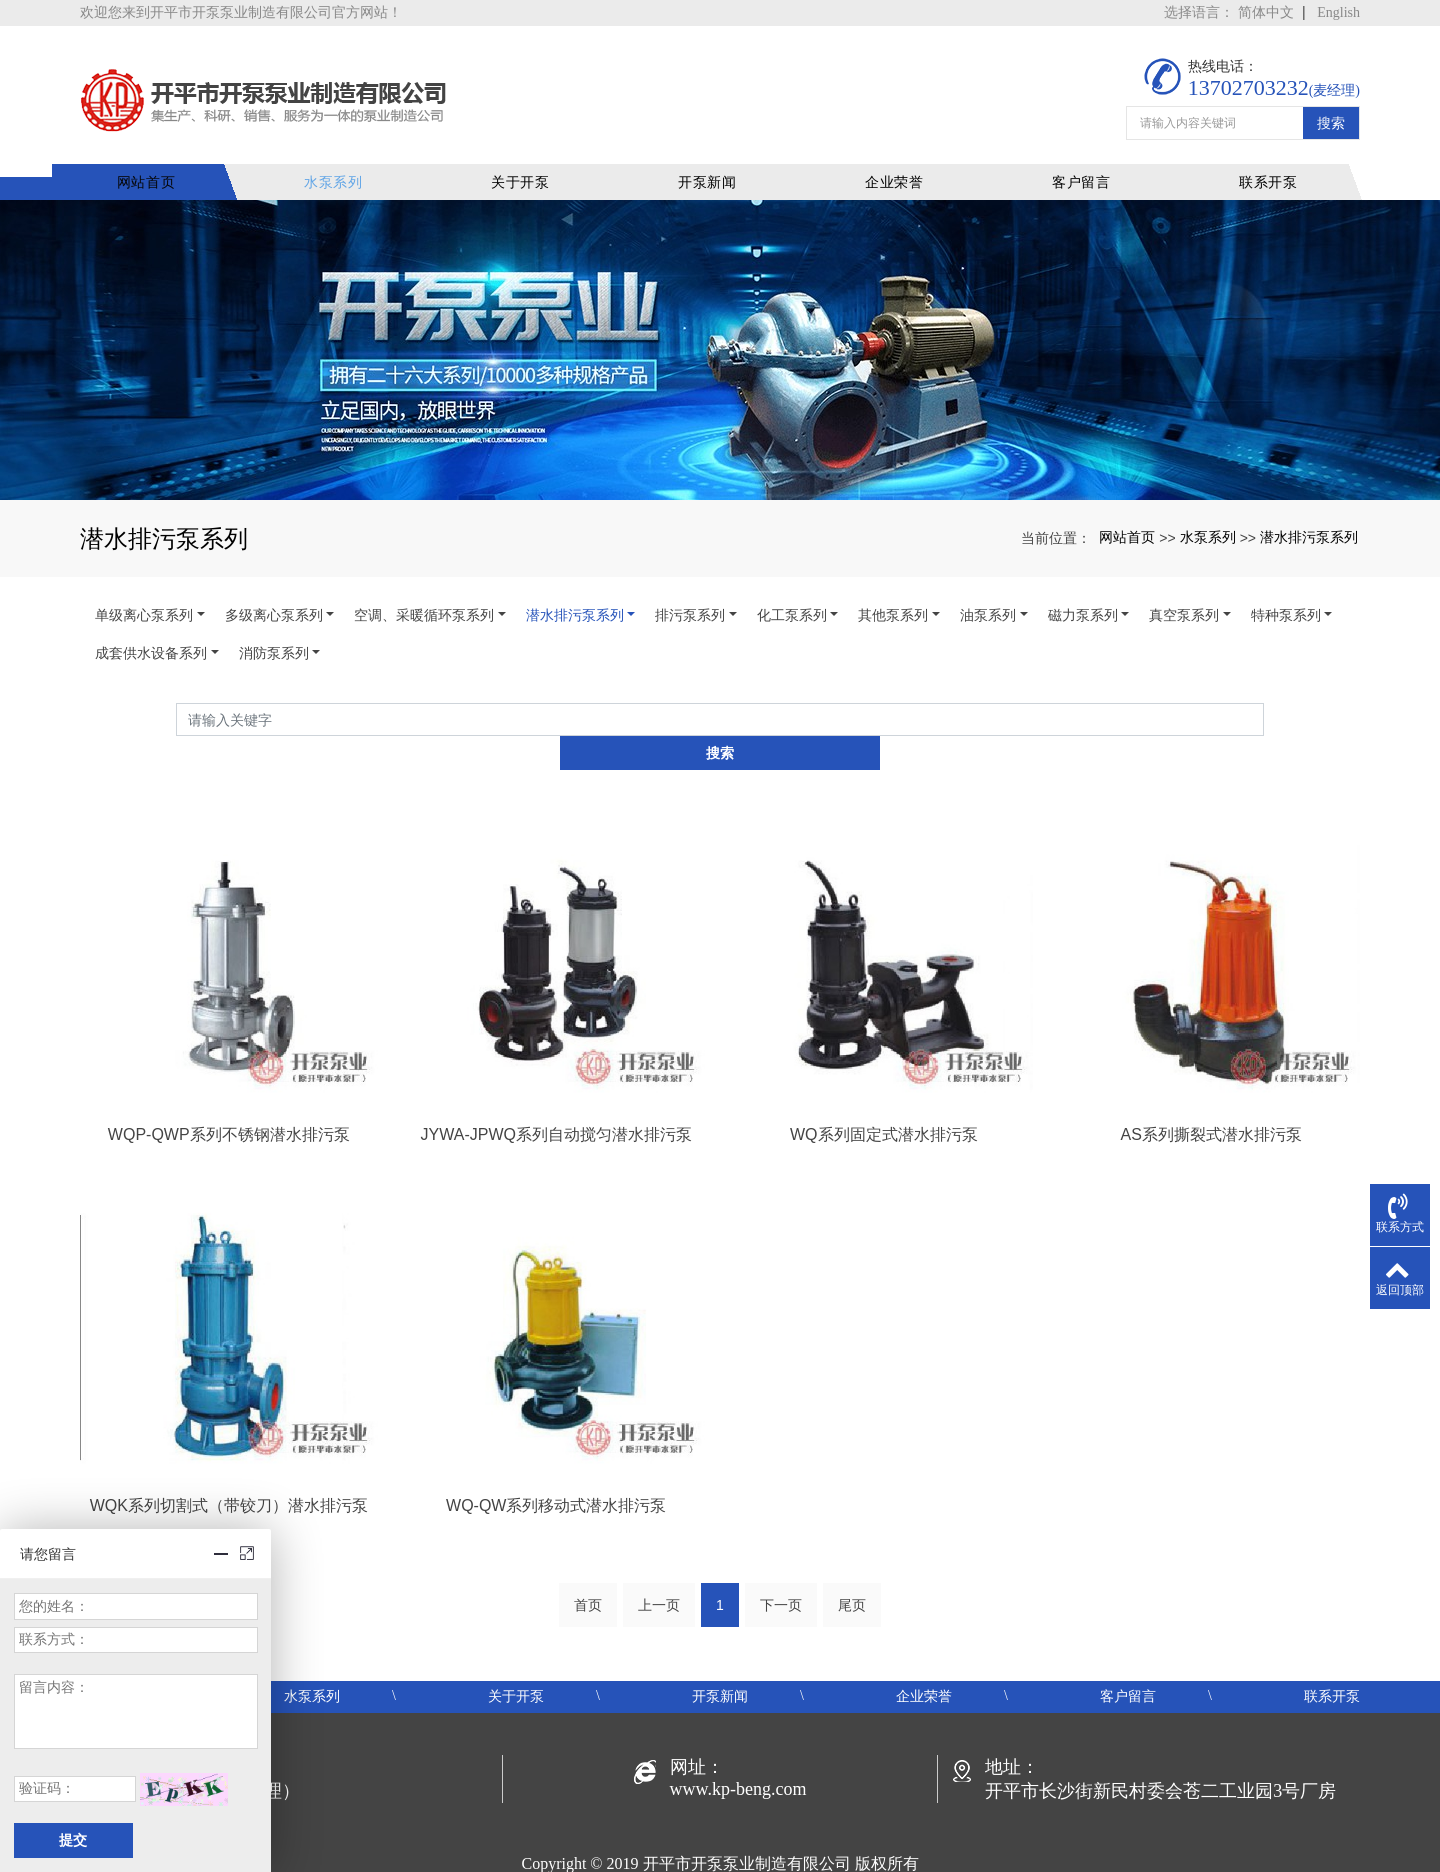  I want to click on 尾页, so click(852, 1546).